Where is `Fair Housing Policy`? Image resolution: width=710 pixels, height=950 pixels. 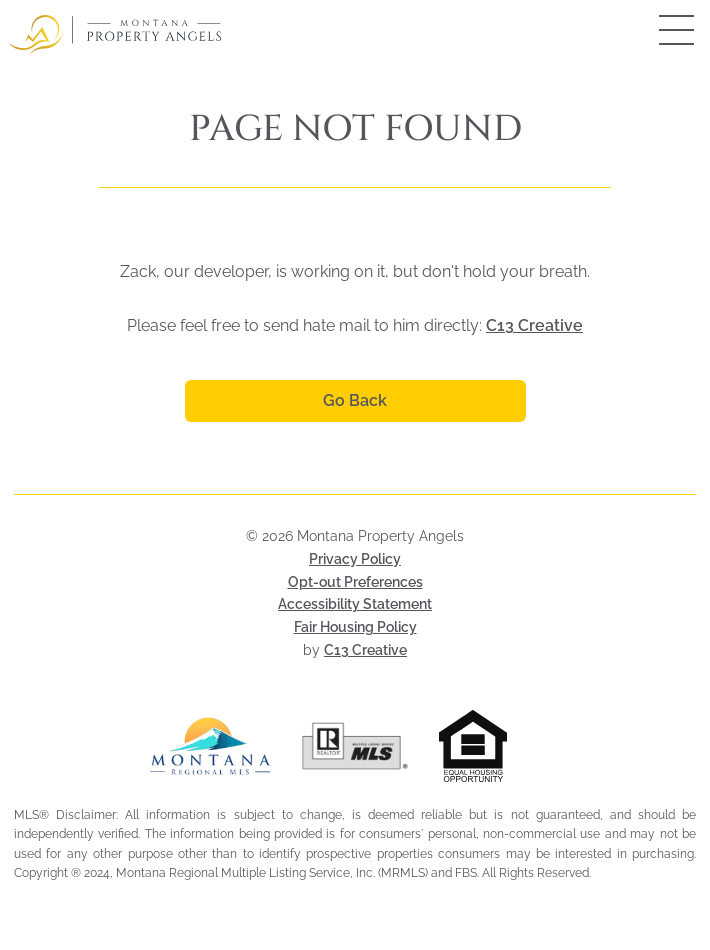
Fair Housing Policy is located at coordinates (355, 627).